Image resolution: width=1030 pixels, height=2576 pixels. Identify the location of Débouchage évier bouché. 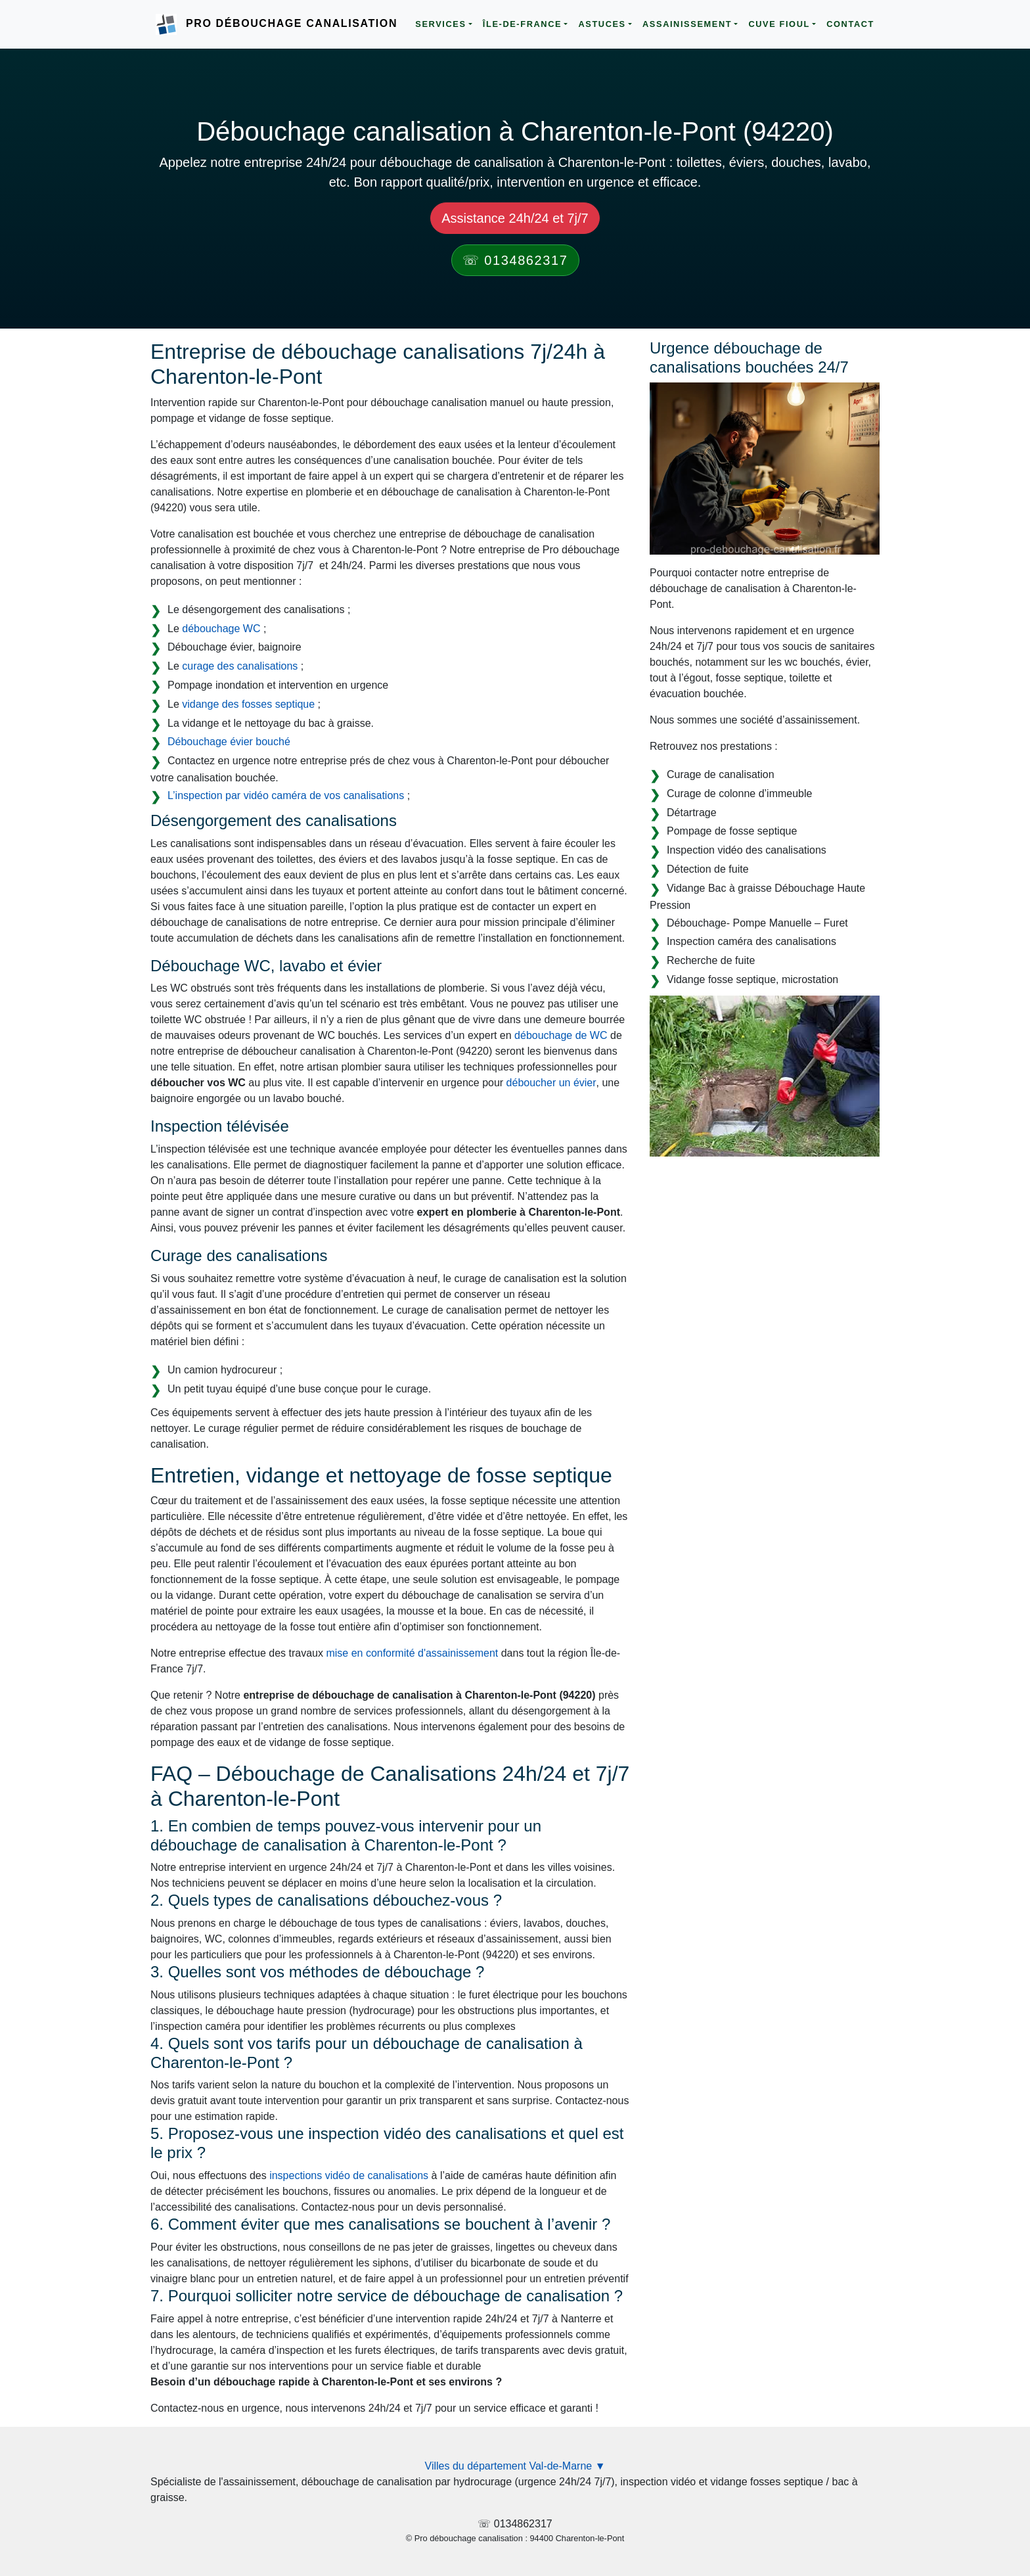
(229, 741).